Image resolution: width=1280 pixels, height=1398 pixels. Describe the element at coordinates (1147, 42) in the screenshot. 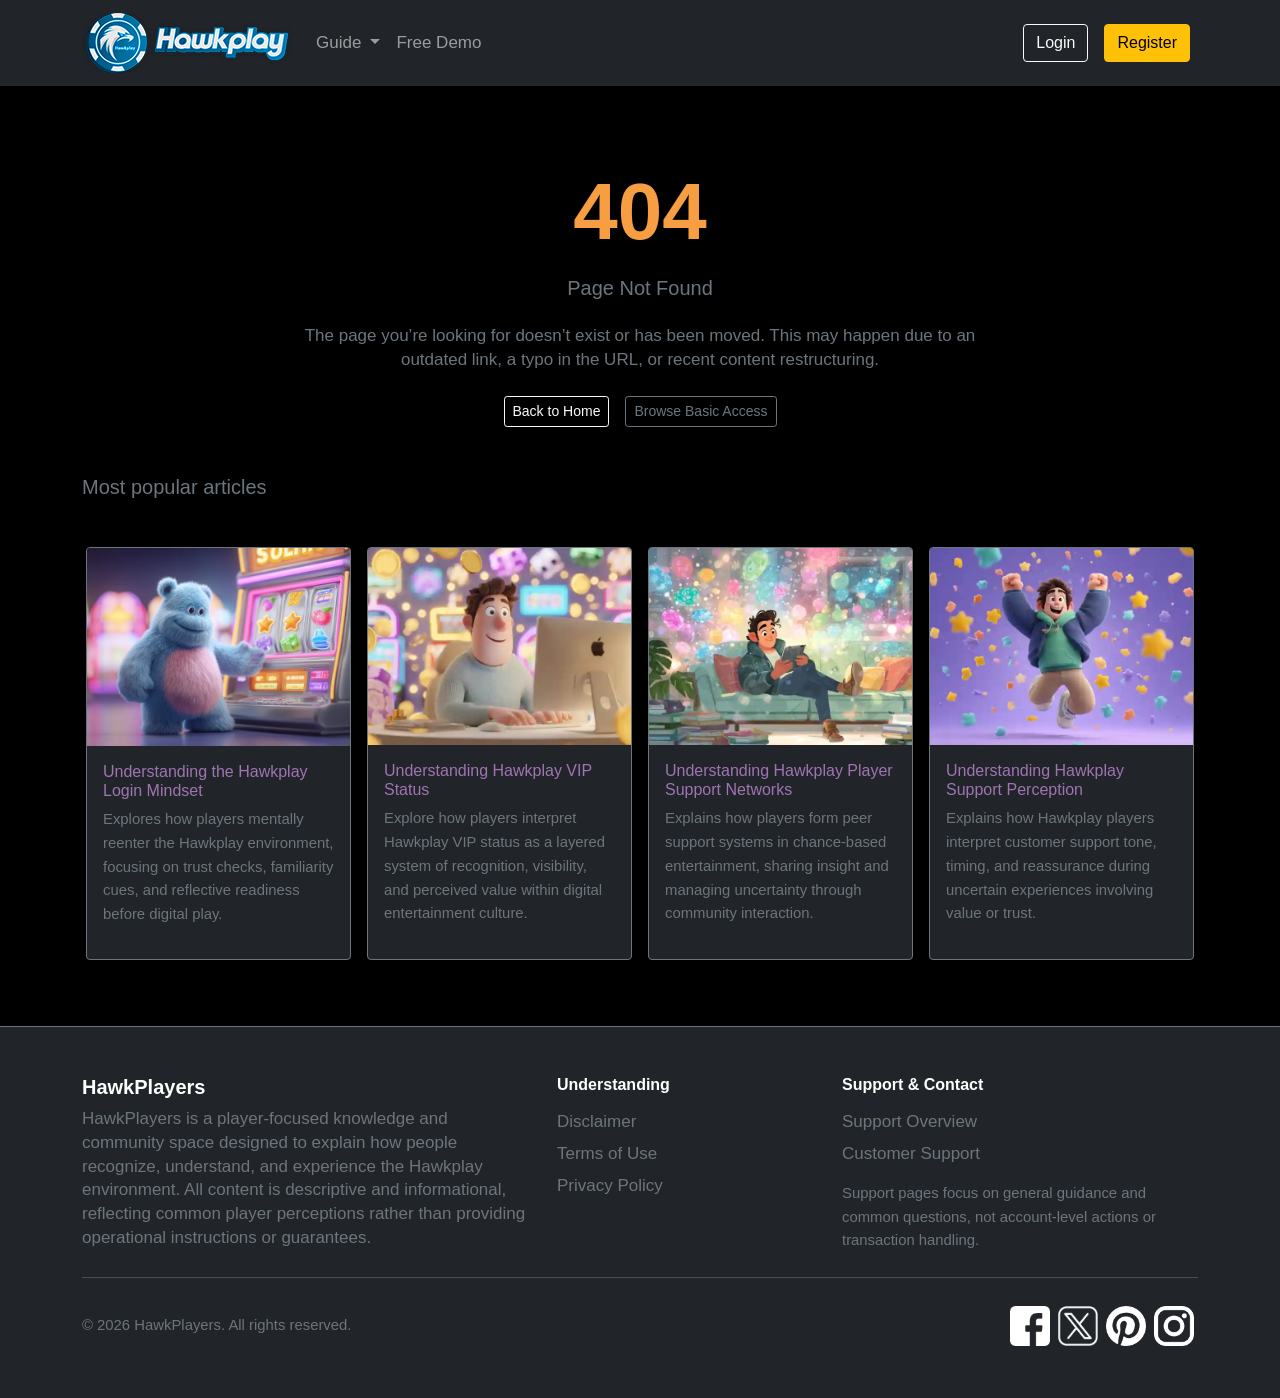

I see `Register` at that location.